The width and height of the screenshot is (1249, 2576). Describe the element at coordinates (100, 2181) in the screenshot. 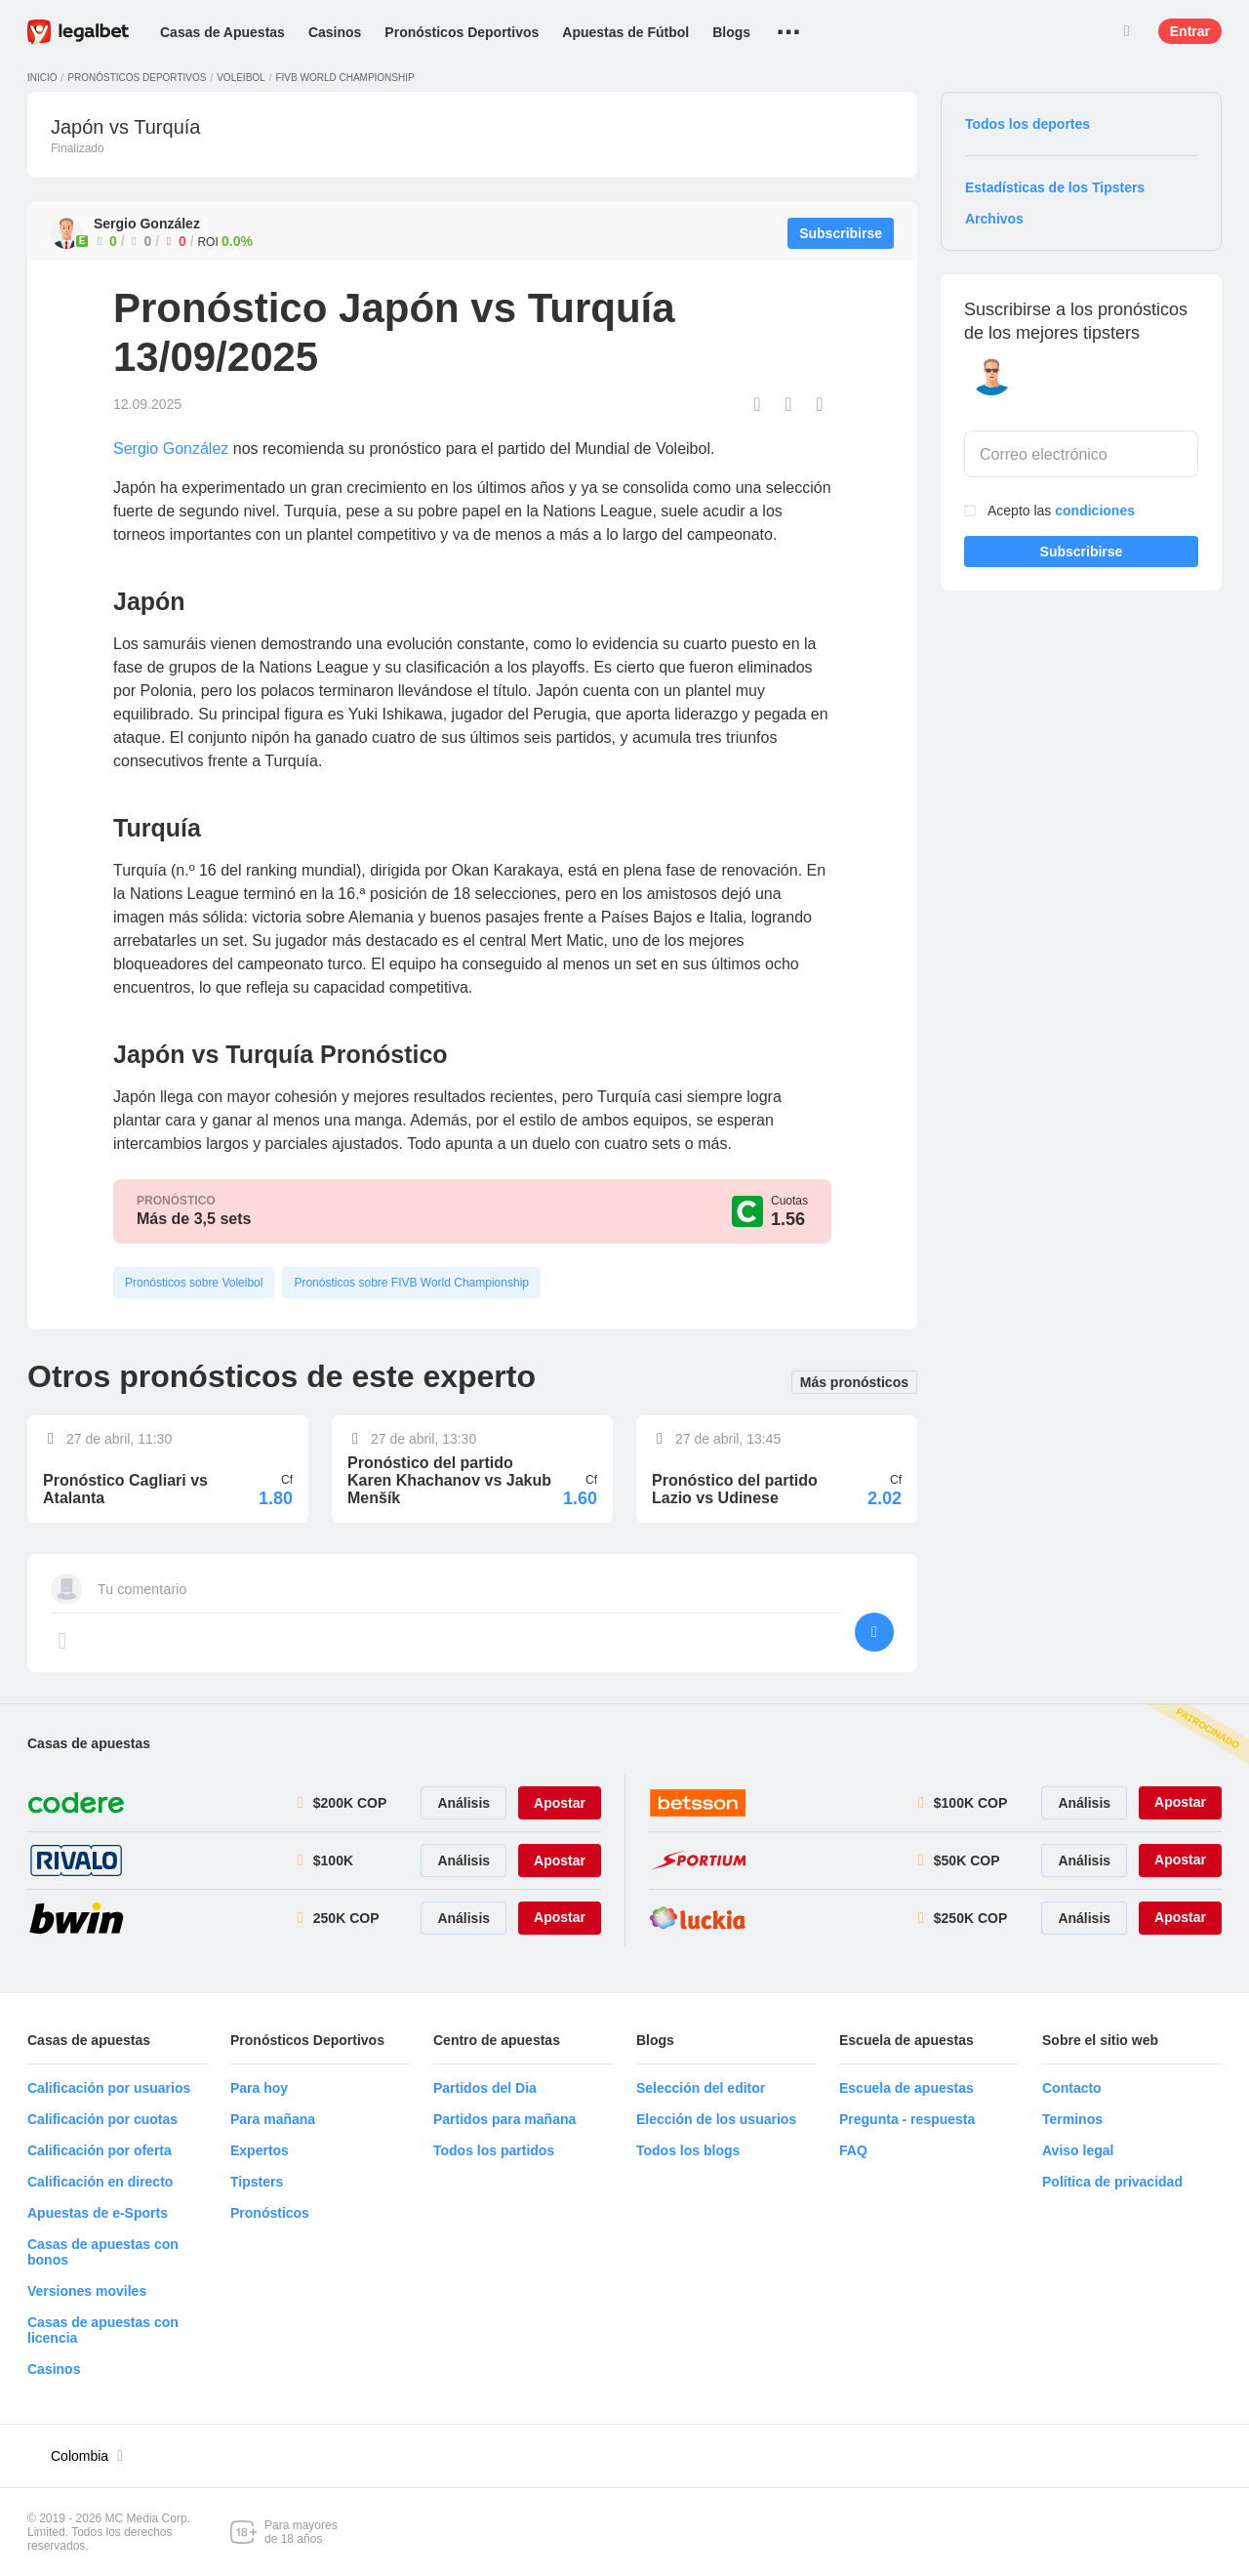

I see `Calificación en directo` at that location.